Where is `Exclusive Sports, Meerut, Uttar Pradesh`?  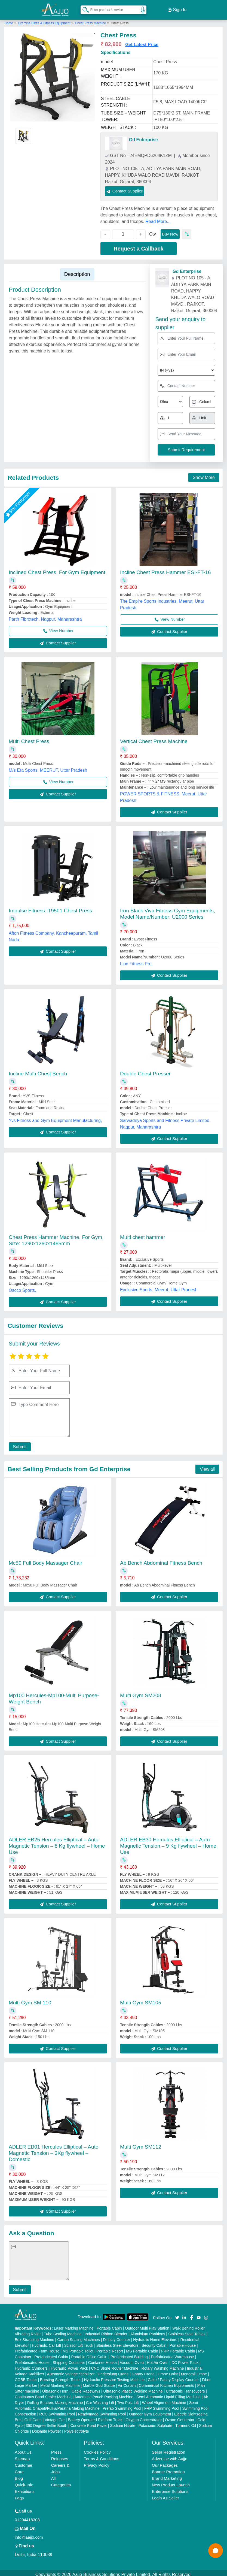
Exclusive Sports, Meerut, Uttar Pradesh is located at coordinates (159, 1286).